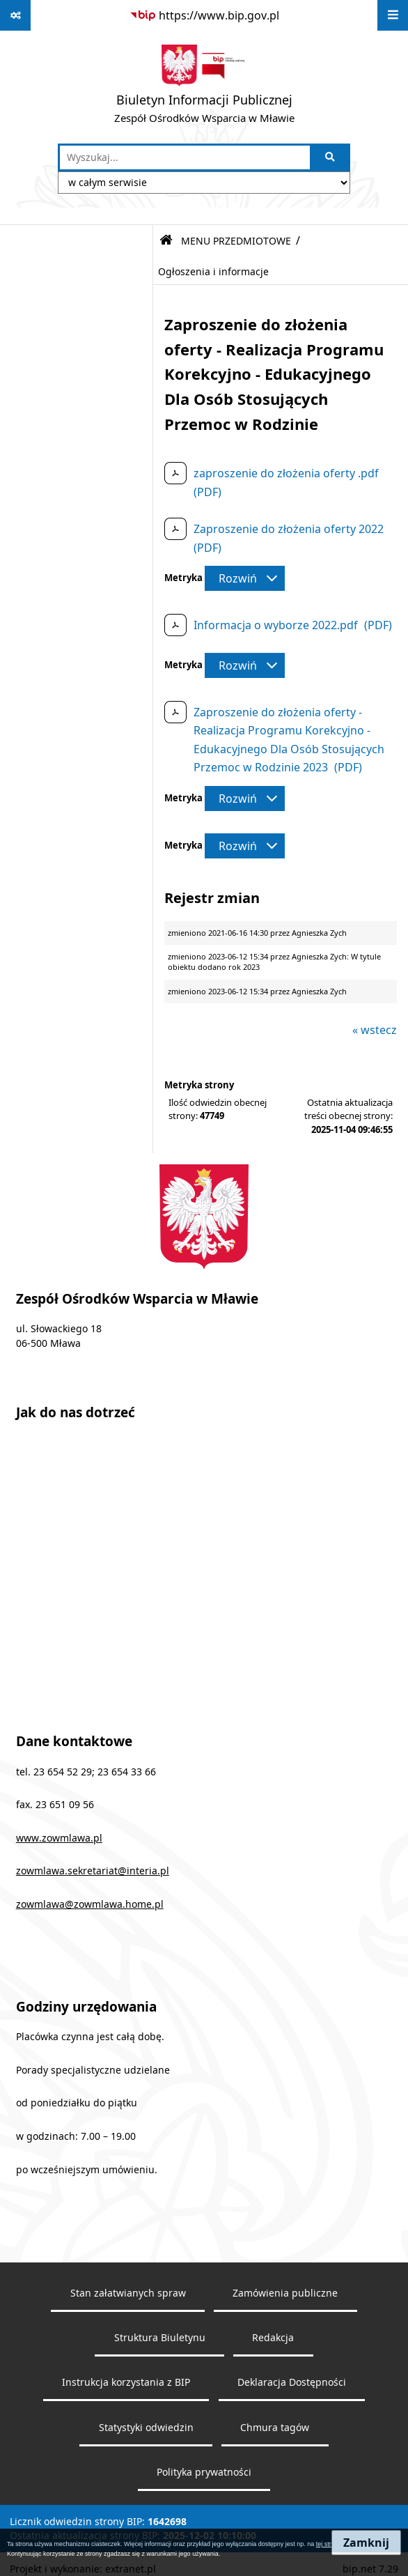  Describe the element at coordinates (159, 2337) in the screenshot. I see `Struktura Biuletynu` at that location.